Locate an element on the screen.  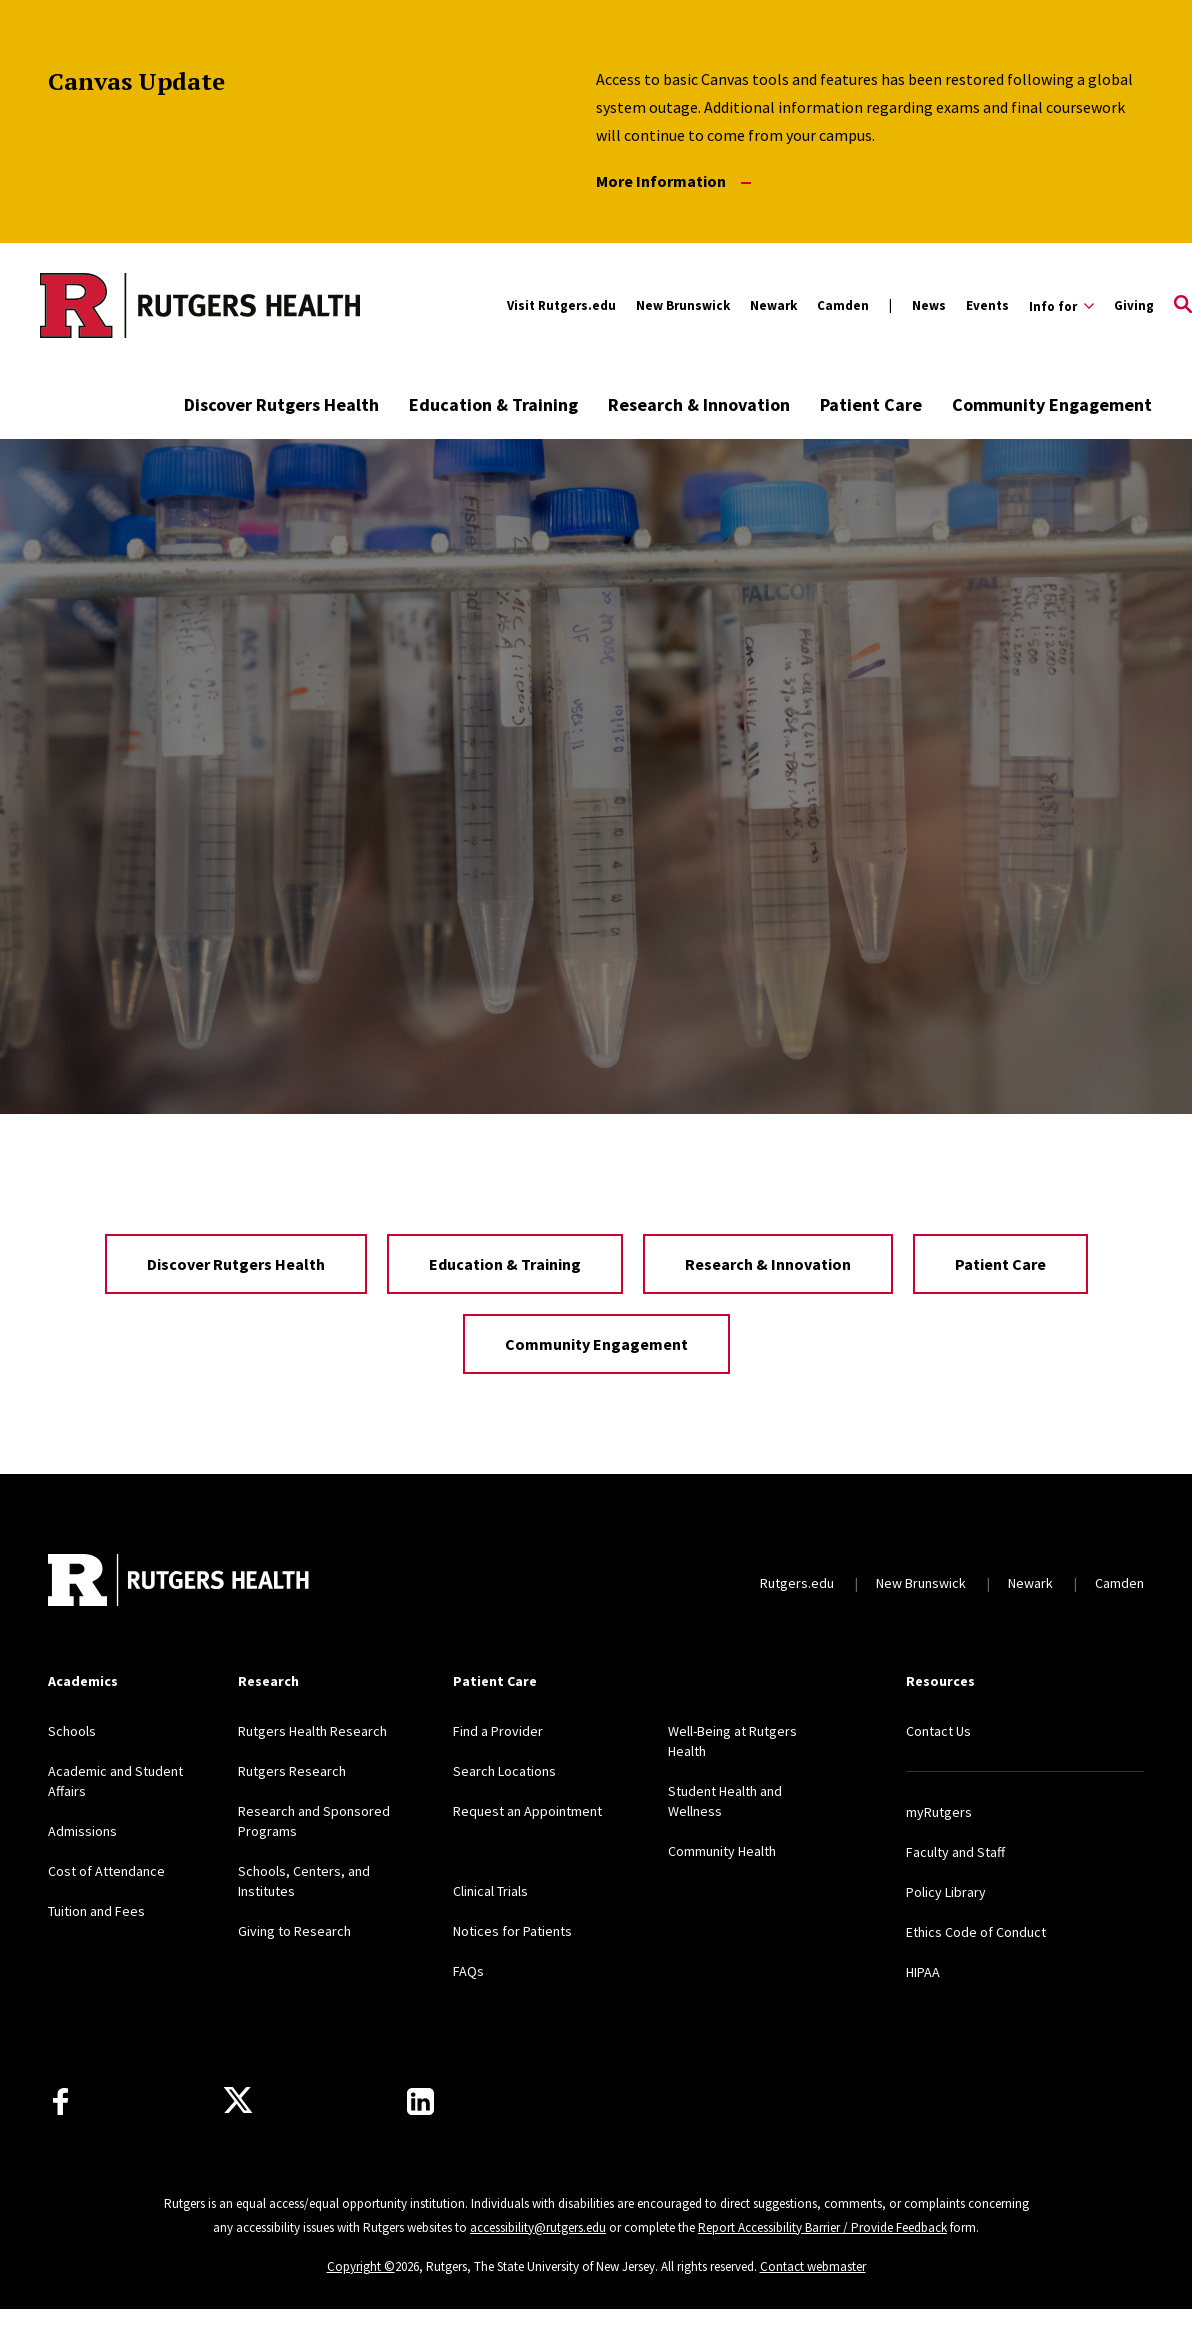
Events is located at coordinates (987, 305).